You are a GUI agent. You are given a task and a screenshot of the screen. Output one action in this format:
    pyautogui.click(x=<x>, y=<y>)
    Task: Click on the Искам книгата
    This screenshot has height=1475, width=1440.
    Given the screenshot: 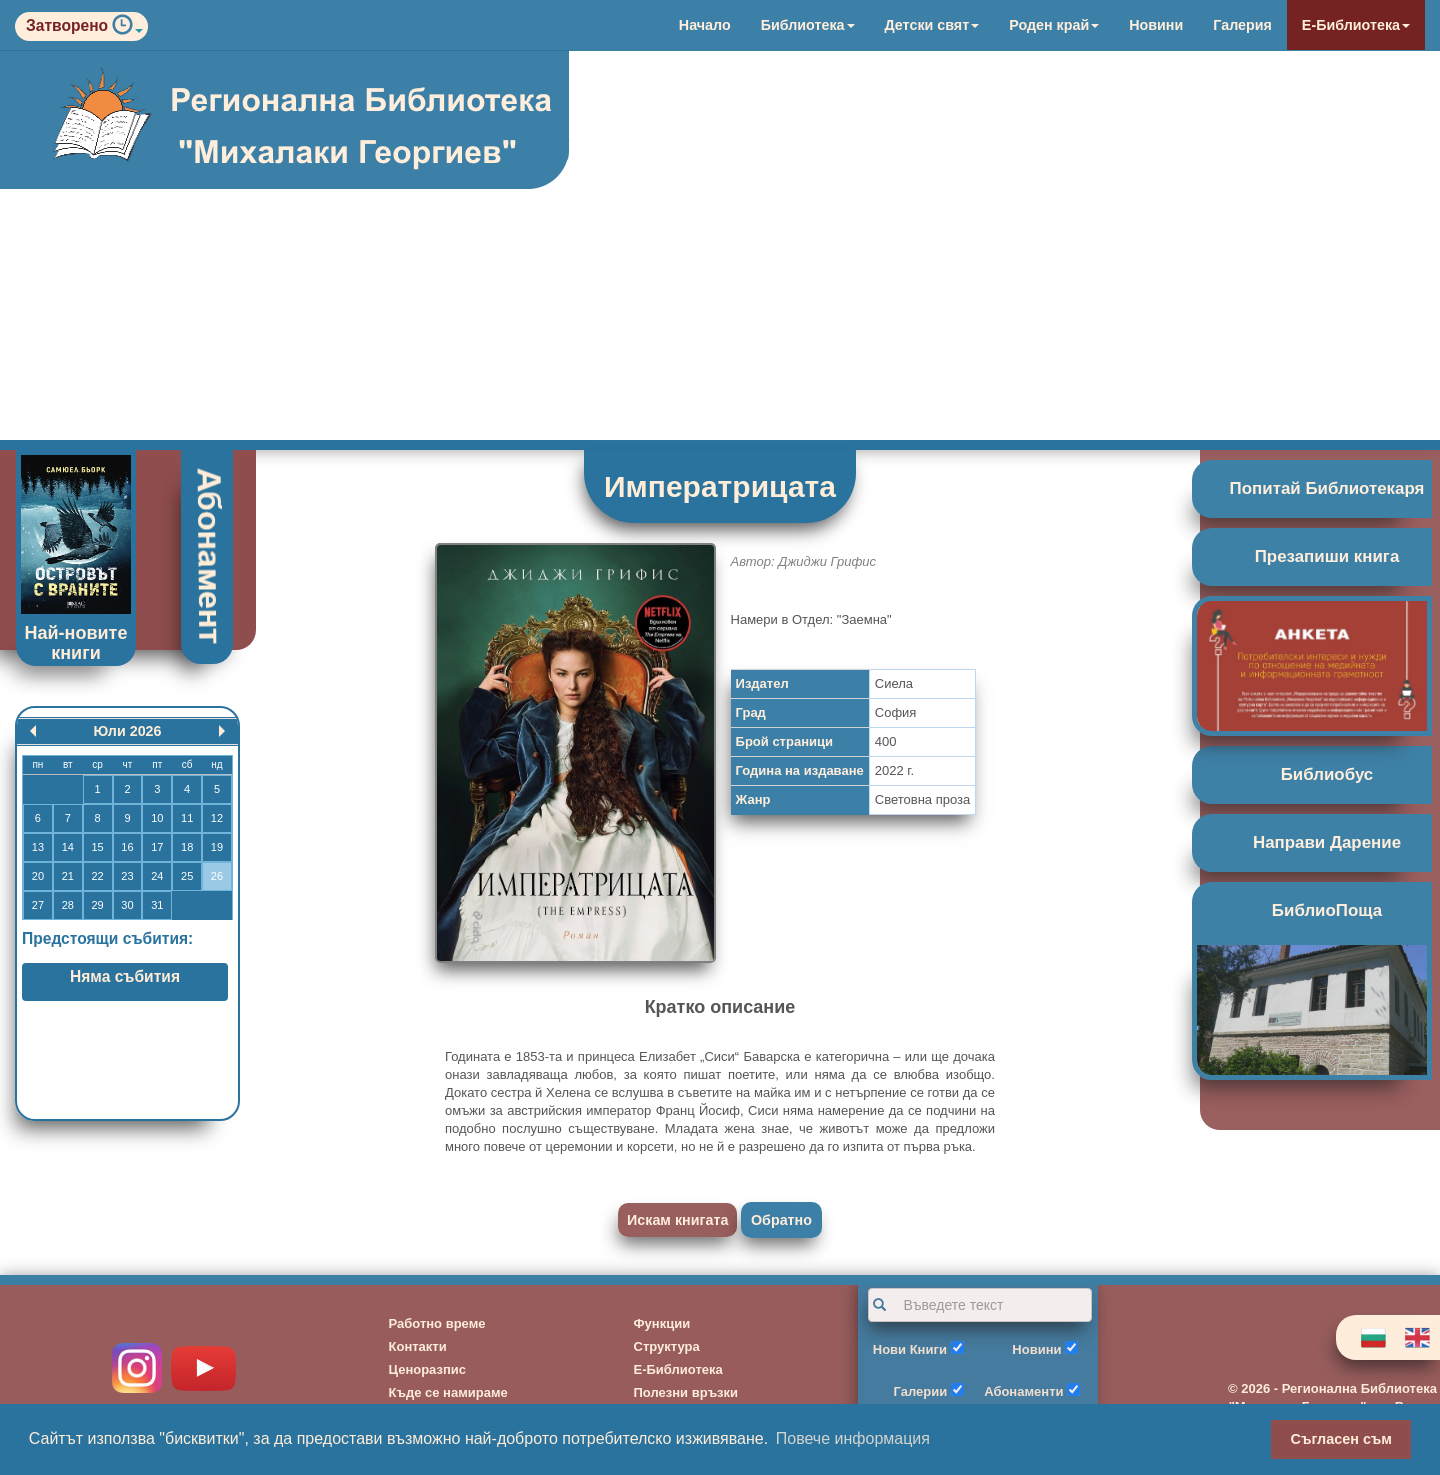 What is the action you would take?
    pyautogui.click(x=677, y=1220)
    